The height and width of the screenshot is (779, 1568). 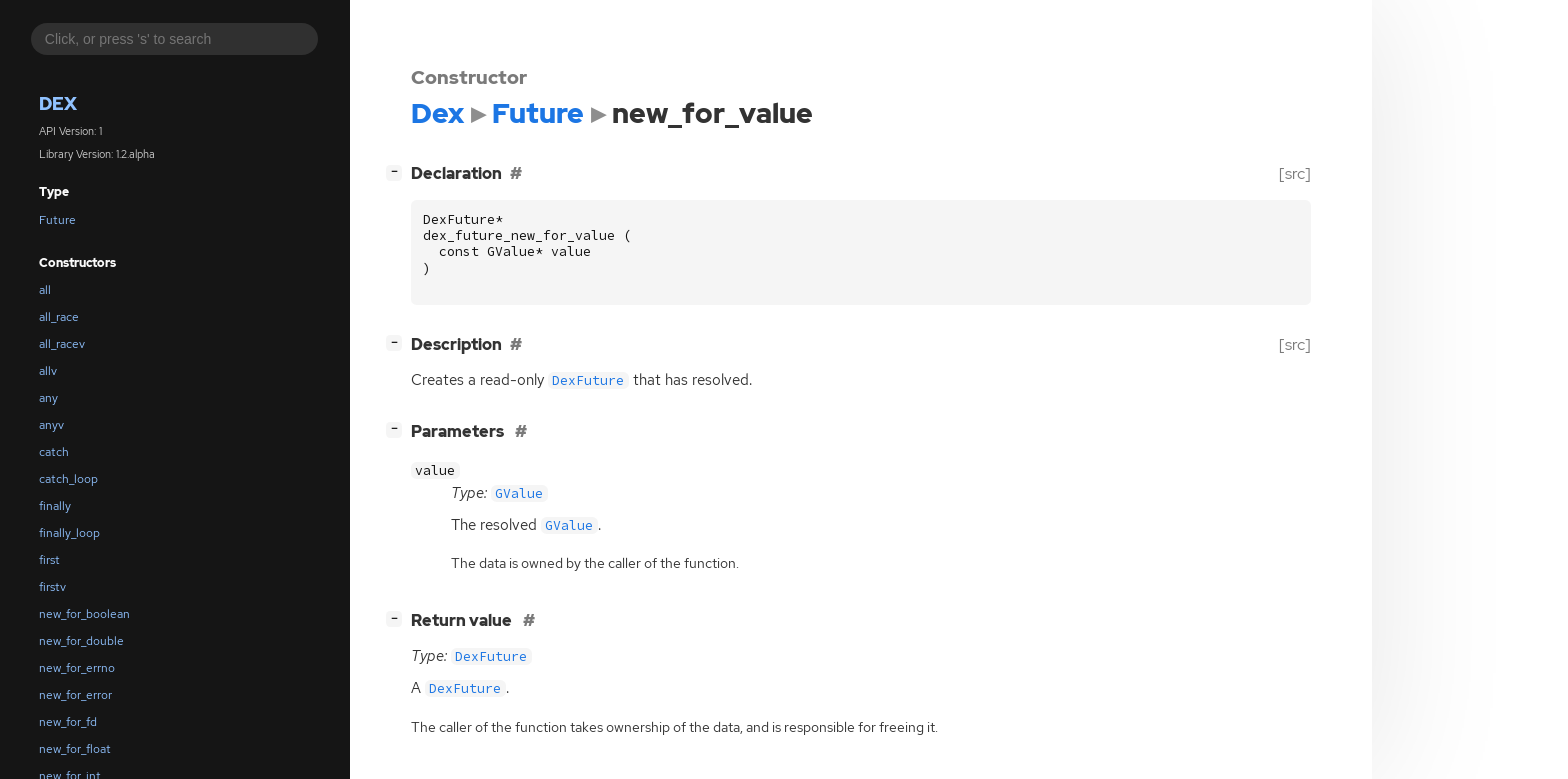 I want to click on new_for_fd, so click(x=68, y=722).